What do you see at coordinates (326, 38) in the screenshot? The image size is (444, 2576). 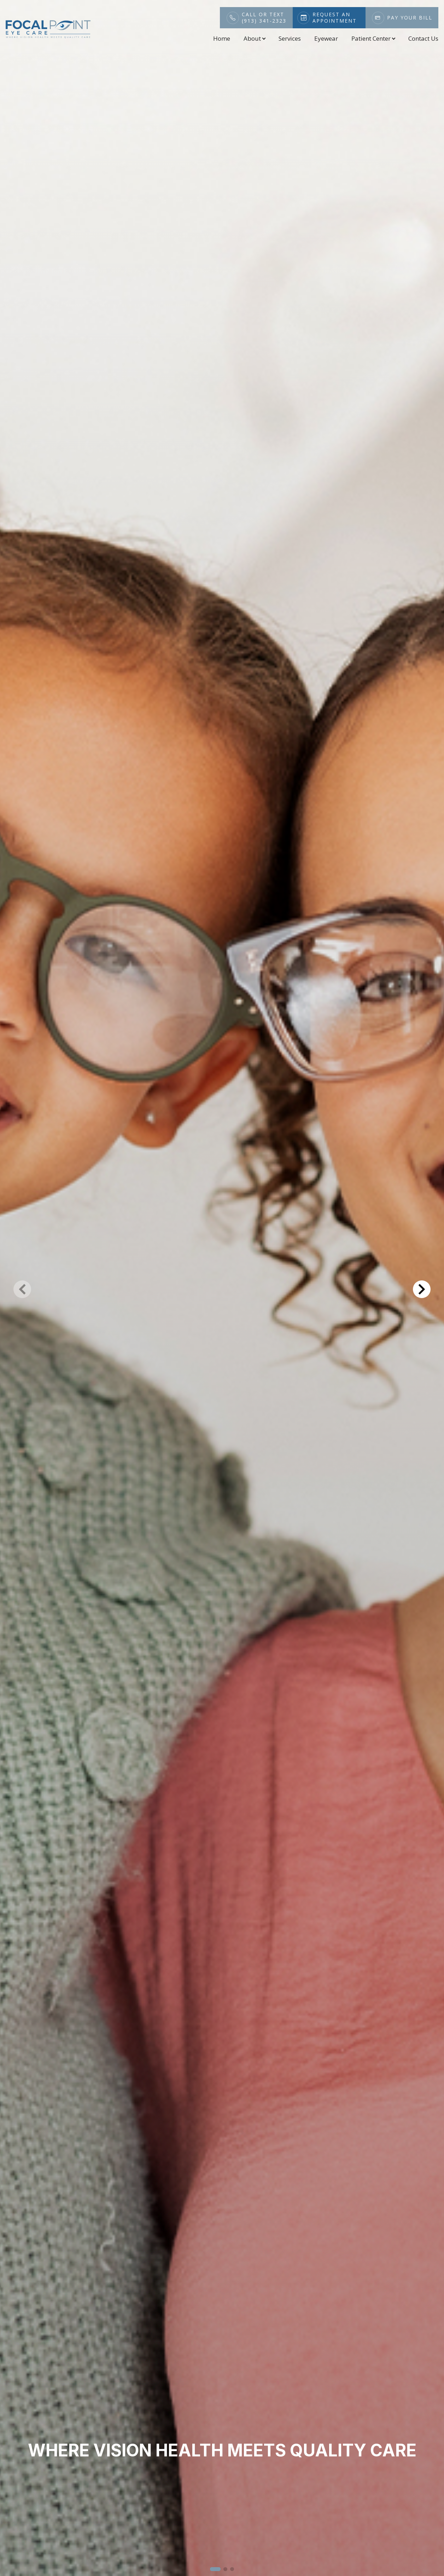 I see `Eyewear` at bounding box center [326, 38].